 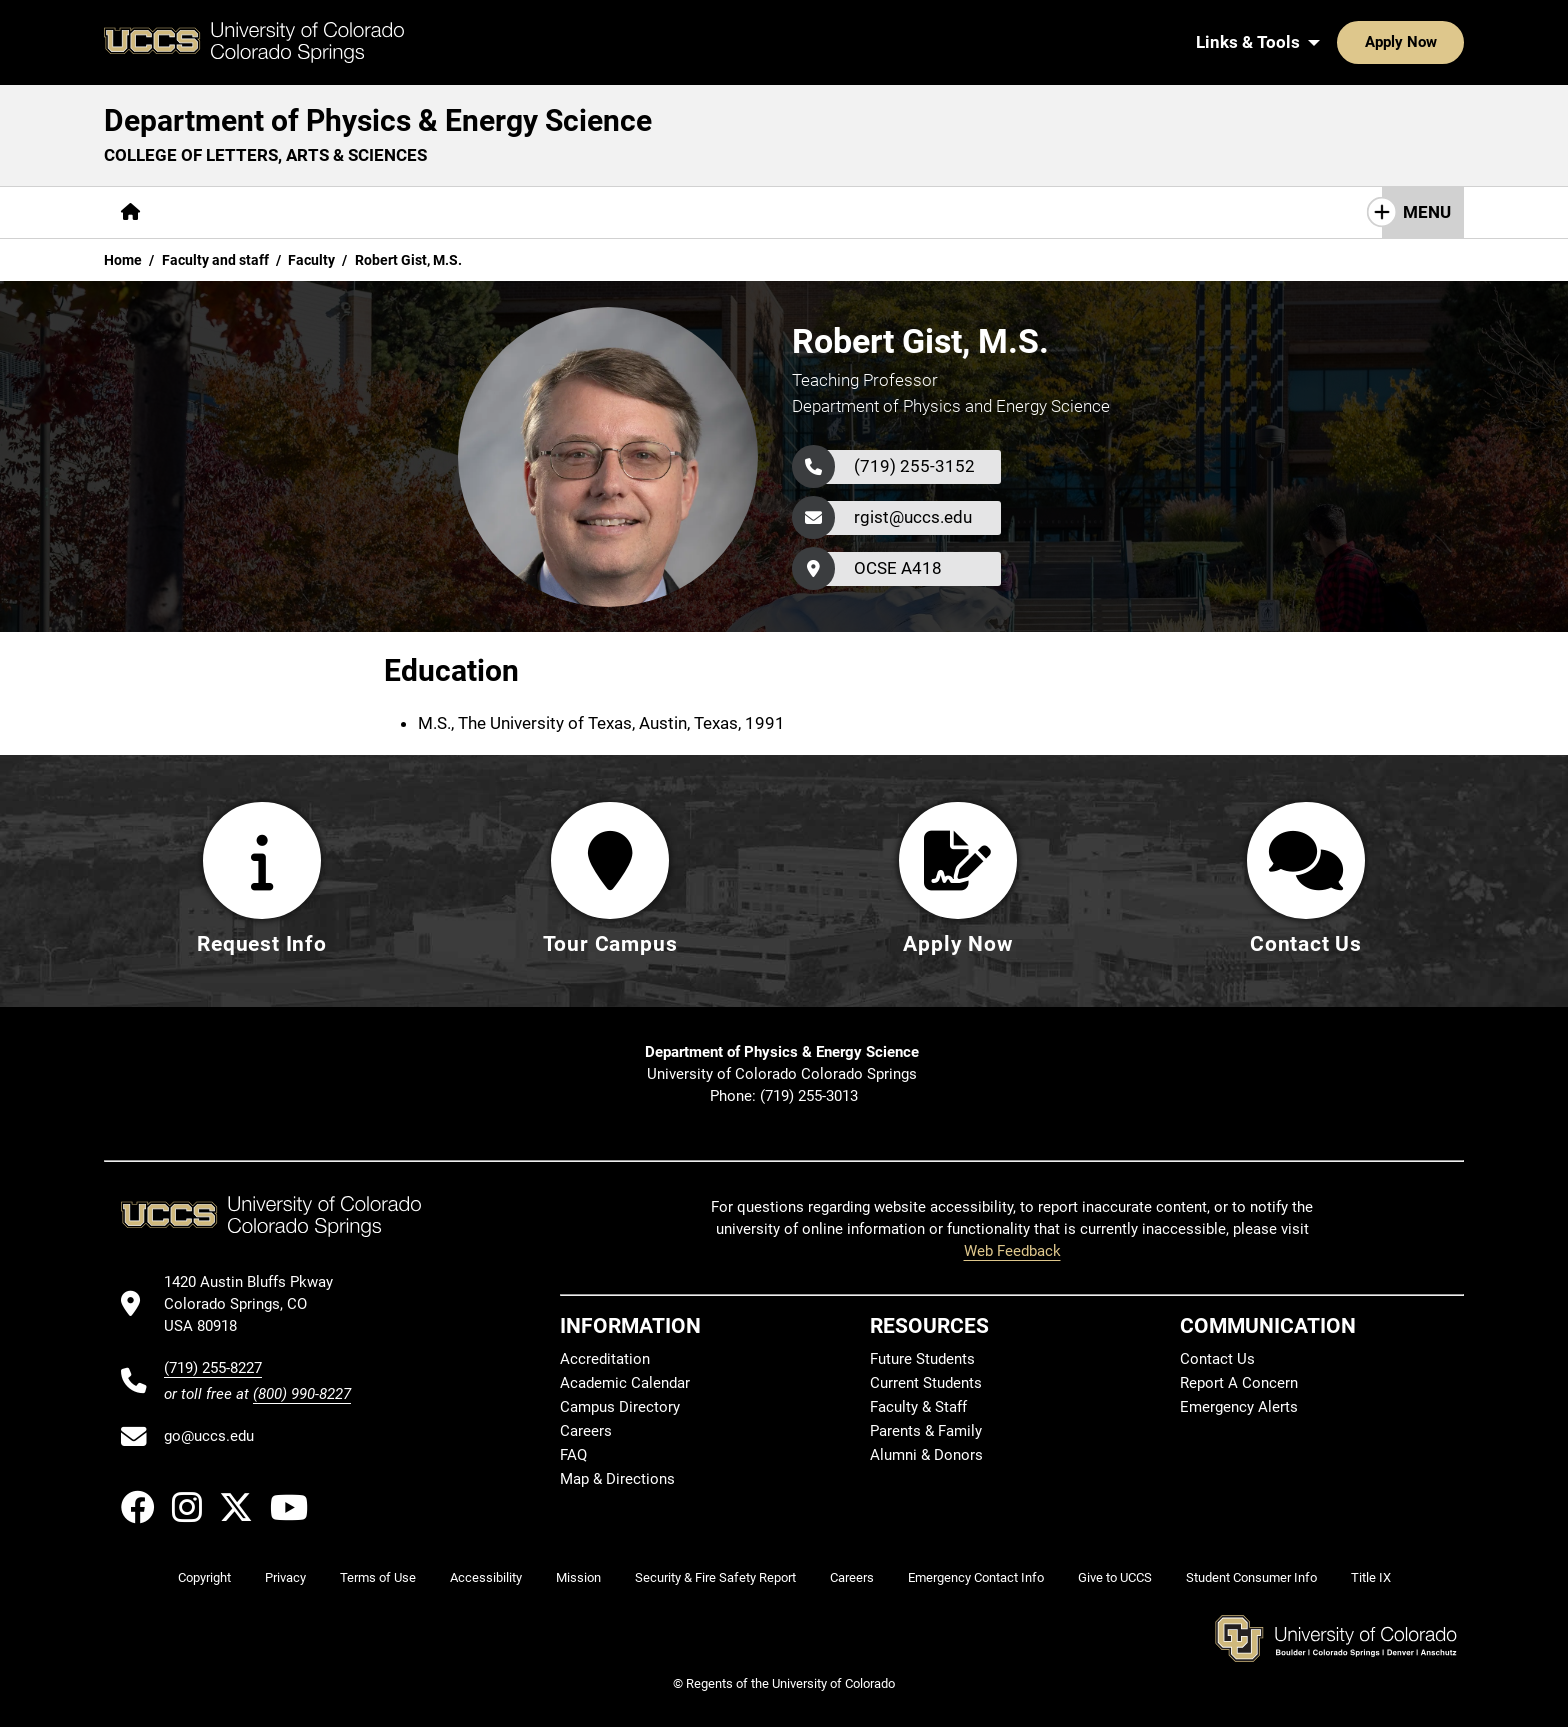 I want to click on FAQ, so click(x=573, y=1455).